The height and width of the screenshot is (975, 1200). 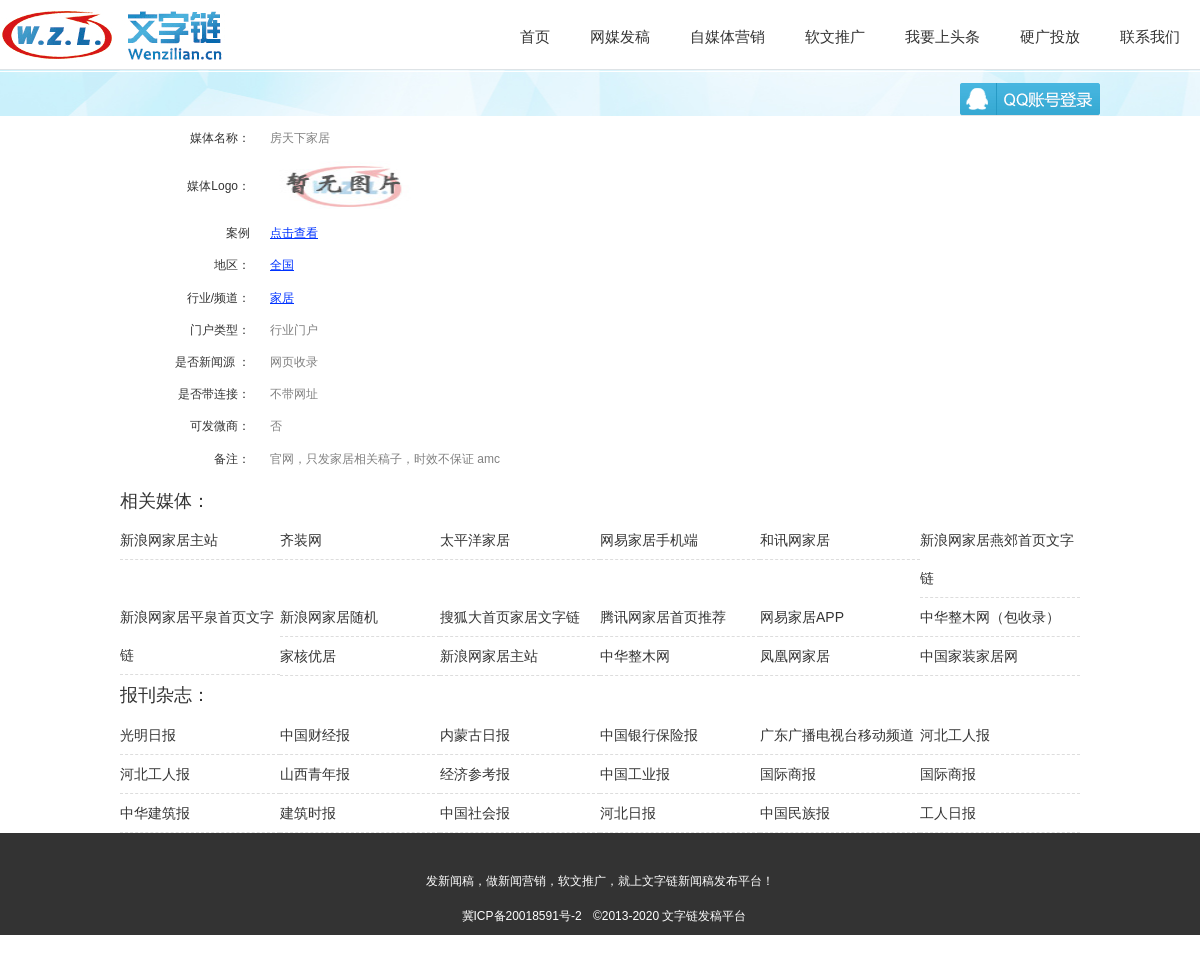 What do you see at coordinates (475, 774) in the screenshot?
I see `经济参考报` at bounding box center [475, 774].